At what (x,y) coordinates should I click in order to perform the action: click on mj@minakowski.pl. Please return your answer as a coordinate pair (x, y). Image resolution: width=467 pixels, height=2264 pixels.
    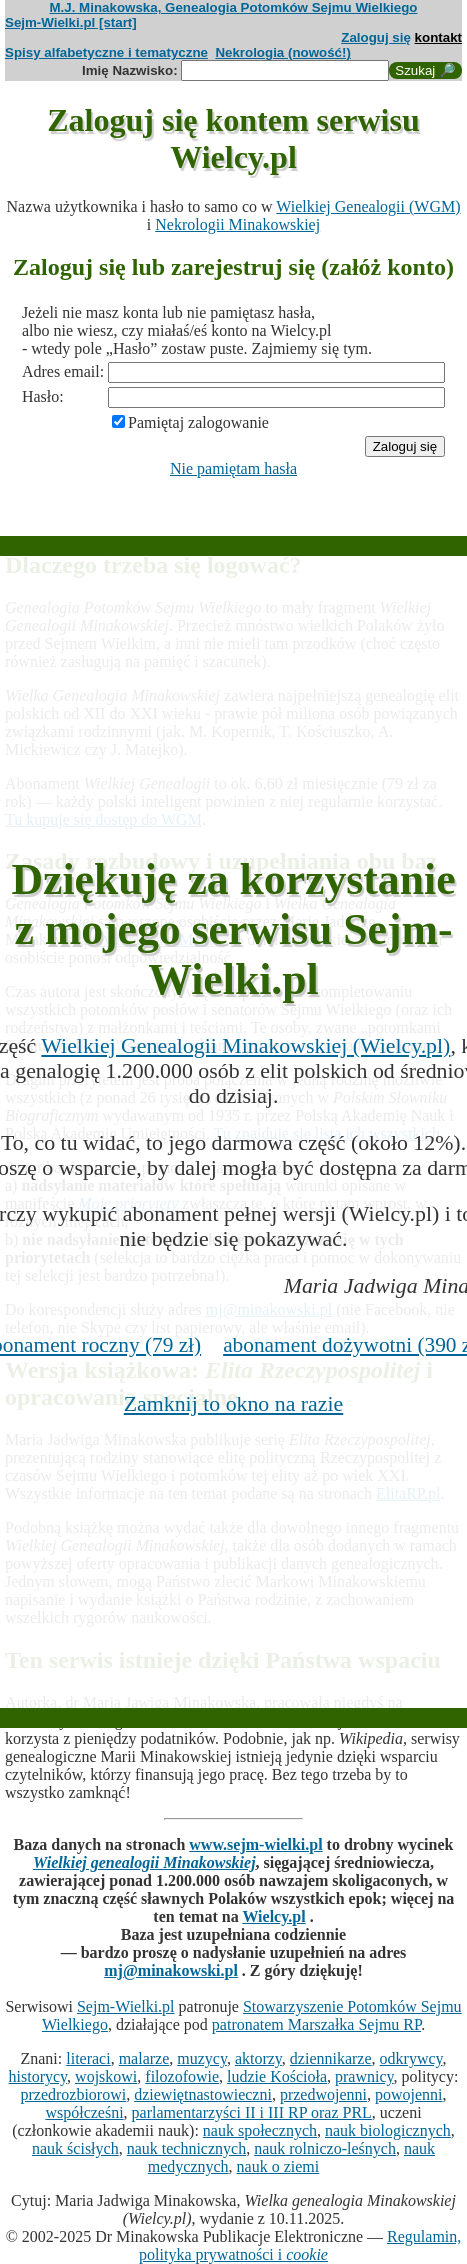
    Looking at the image, I should click on (171, 1970).